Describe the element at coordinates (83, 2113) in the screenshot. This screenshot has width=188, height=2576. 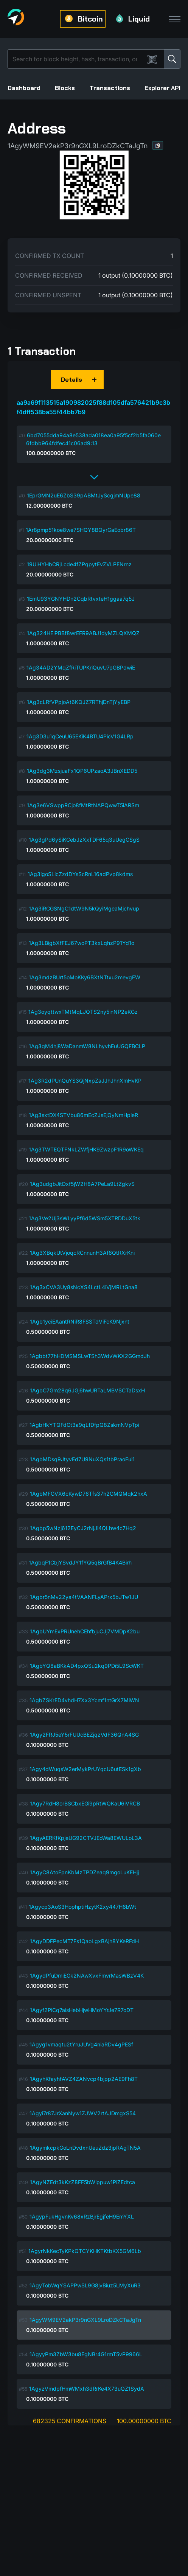
I see `1Agyi7r87JrXanNyw1ZJWV2rtAJDmgxS54` at that location.